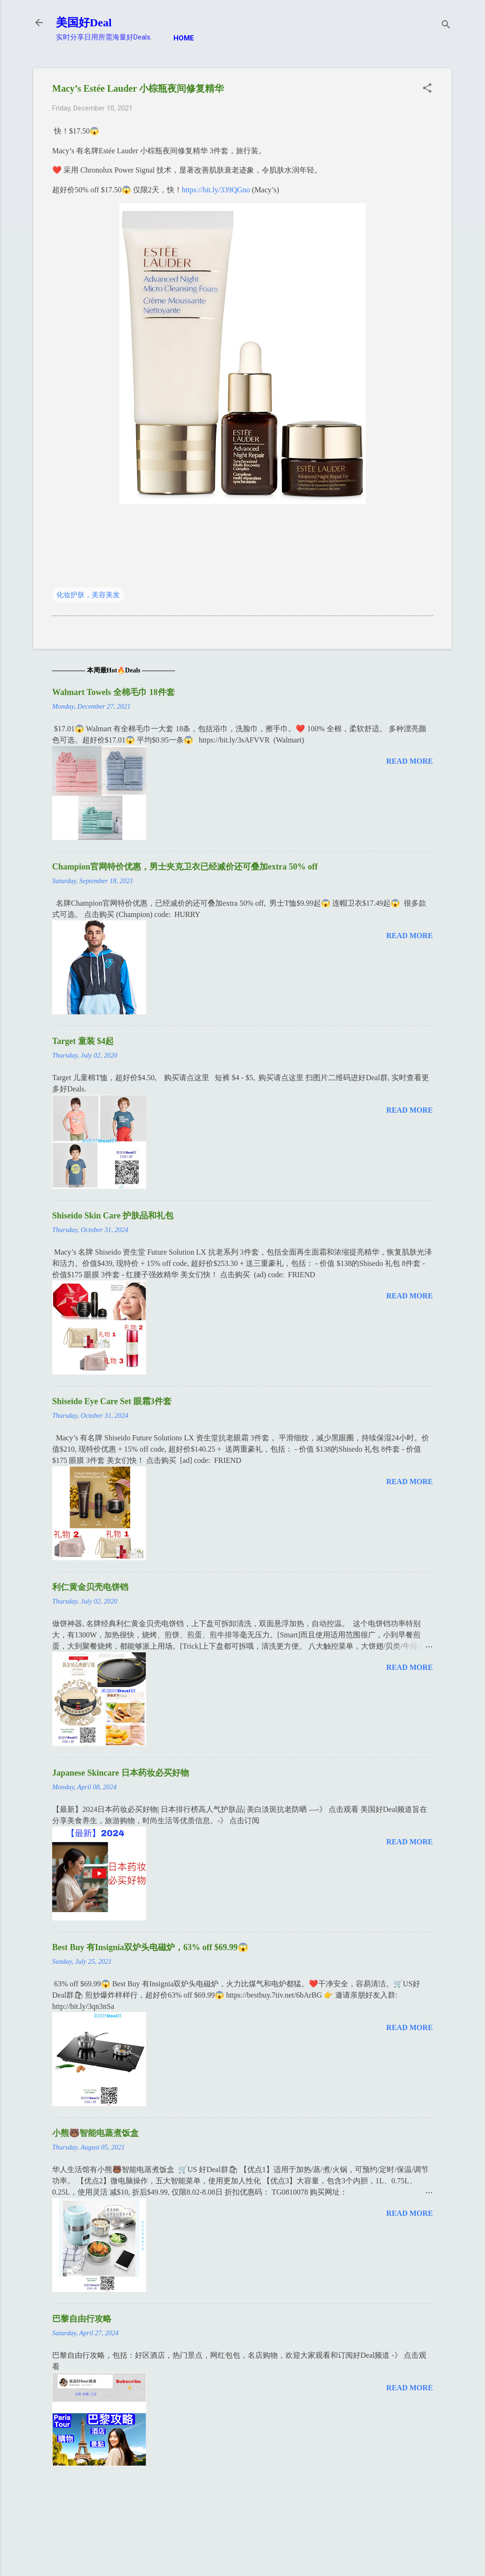 Image resolution: width=485 pixels, height=2576 pixels. What do you see at coordinates (446, 25) in the screenshot?
I see `[Search]` at bounding box center [446, 25].